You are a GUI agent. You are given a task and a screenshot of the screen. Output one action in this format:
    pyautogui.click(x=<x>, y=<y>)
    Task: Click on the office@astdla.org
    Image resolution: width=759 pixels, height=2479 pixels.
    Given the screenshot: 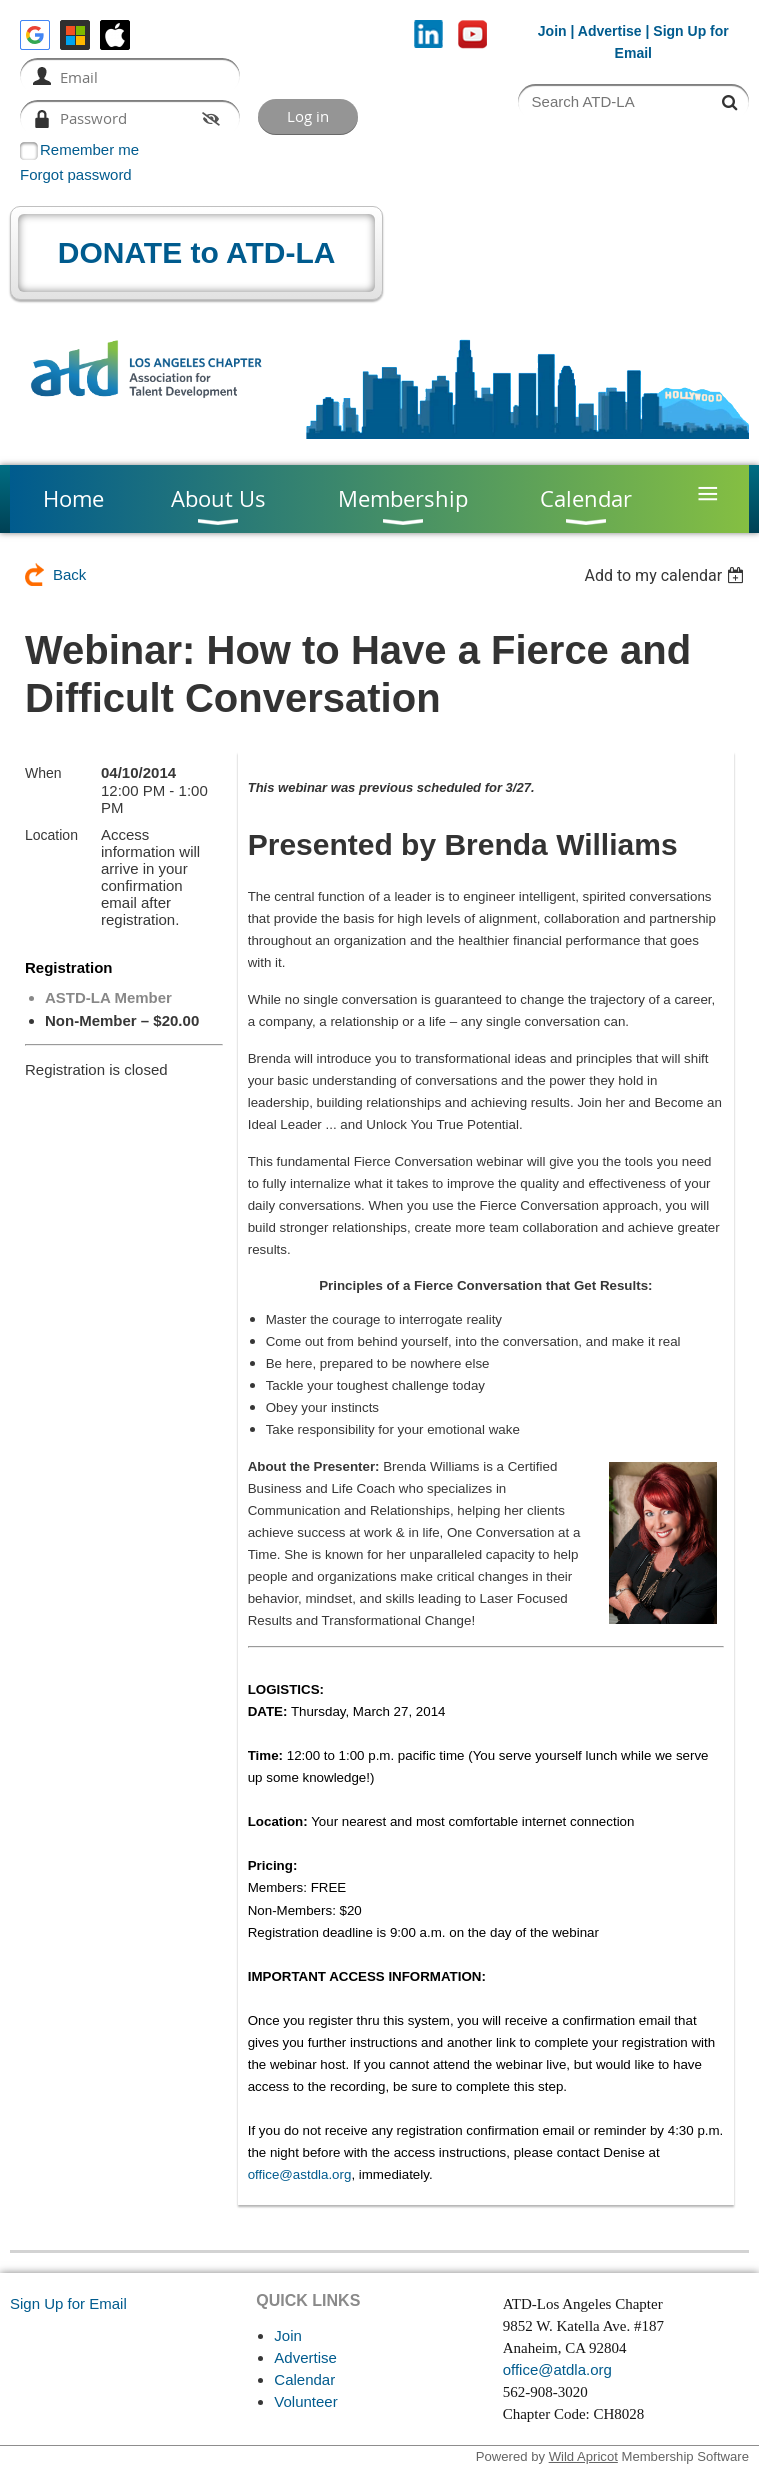 What is the action you would take?
    pyautogui.click(x=300, y=2174)
    